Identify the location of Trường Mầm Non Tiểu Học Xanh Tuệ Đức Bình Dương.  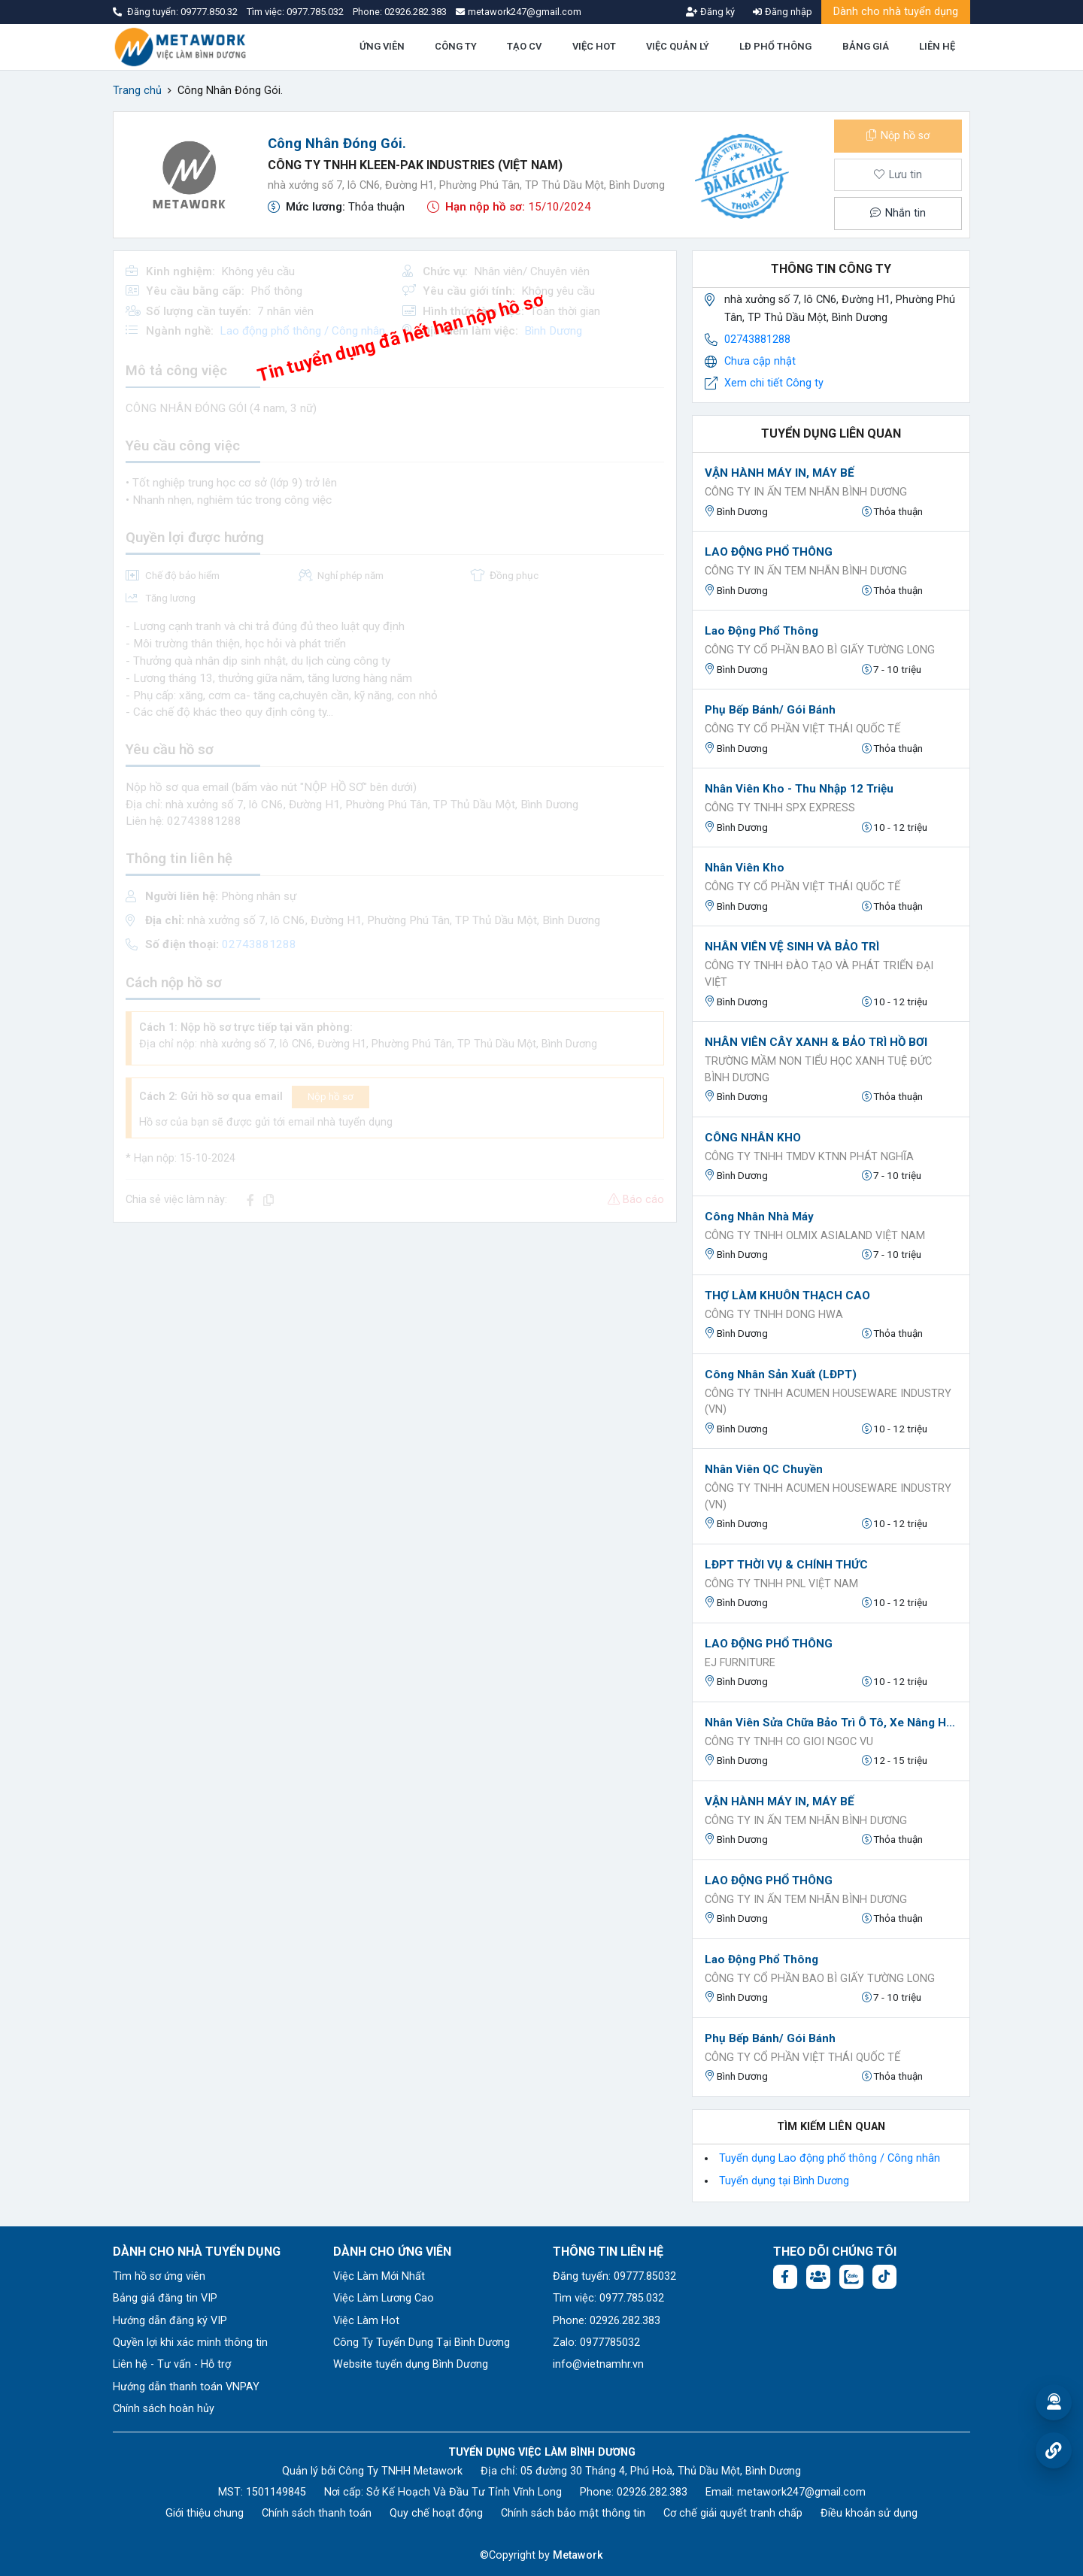
(818, 1069).